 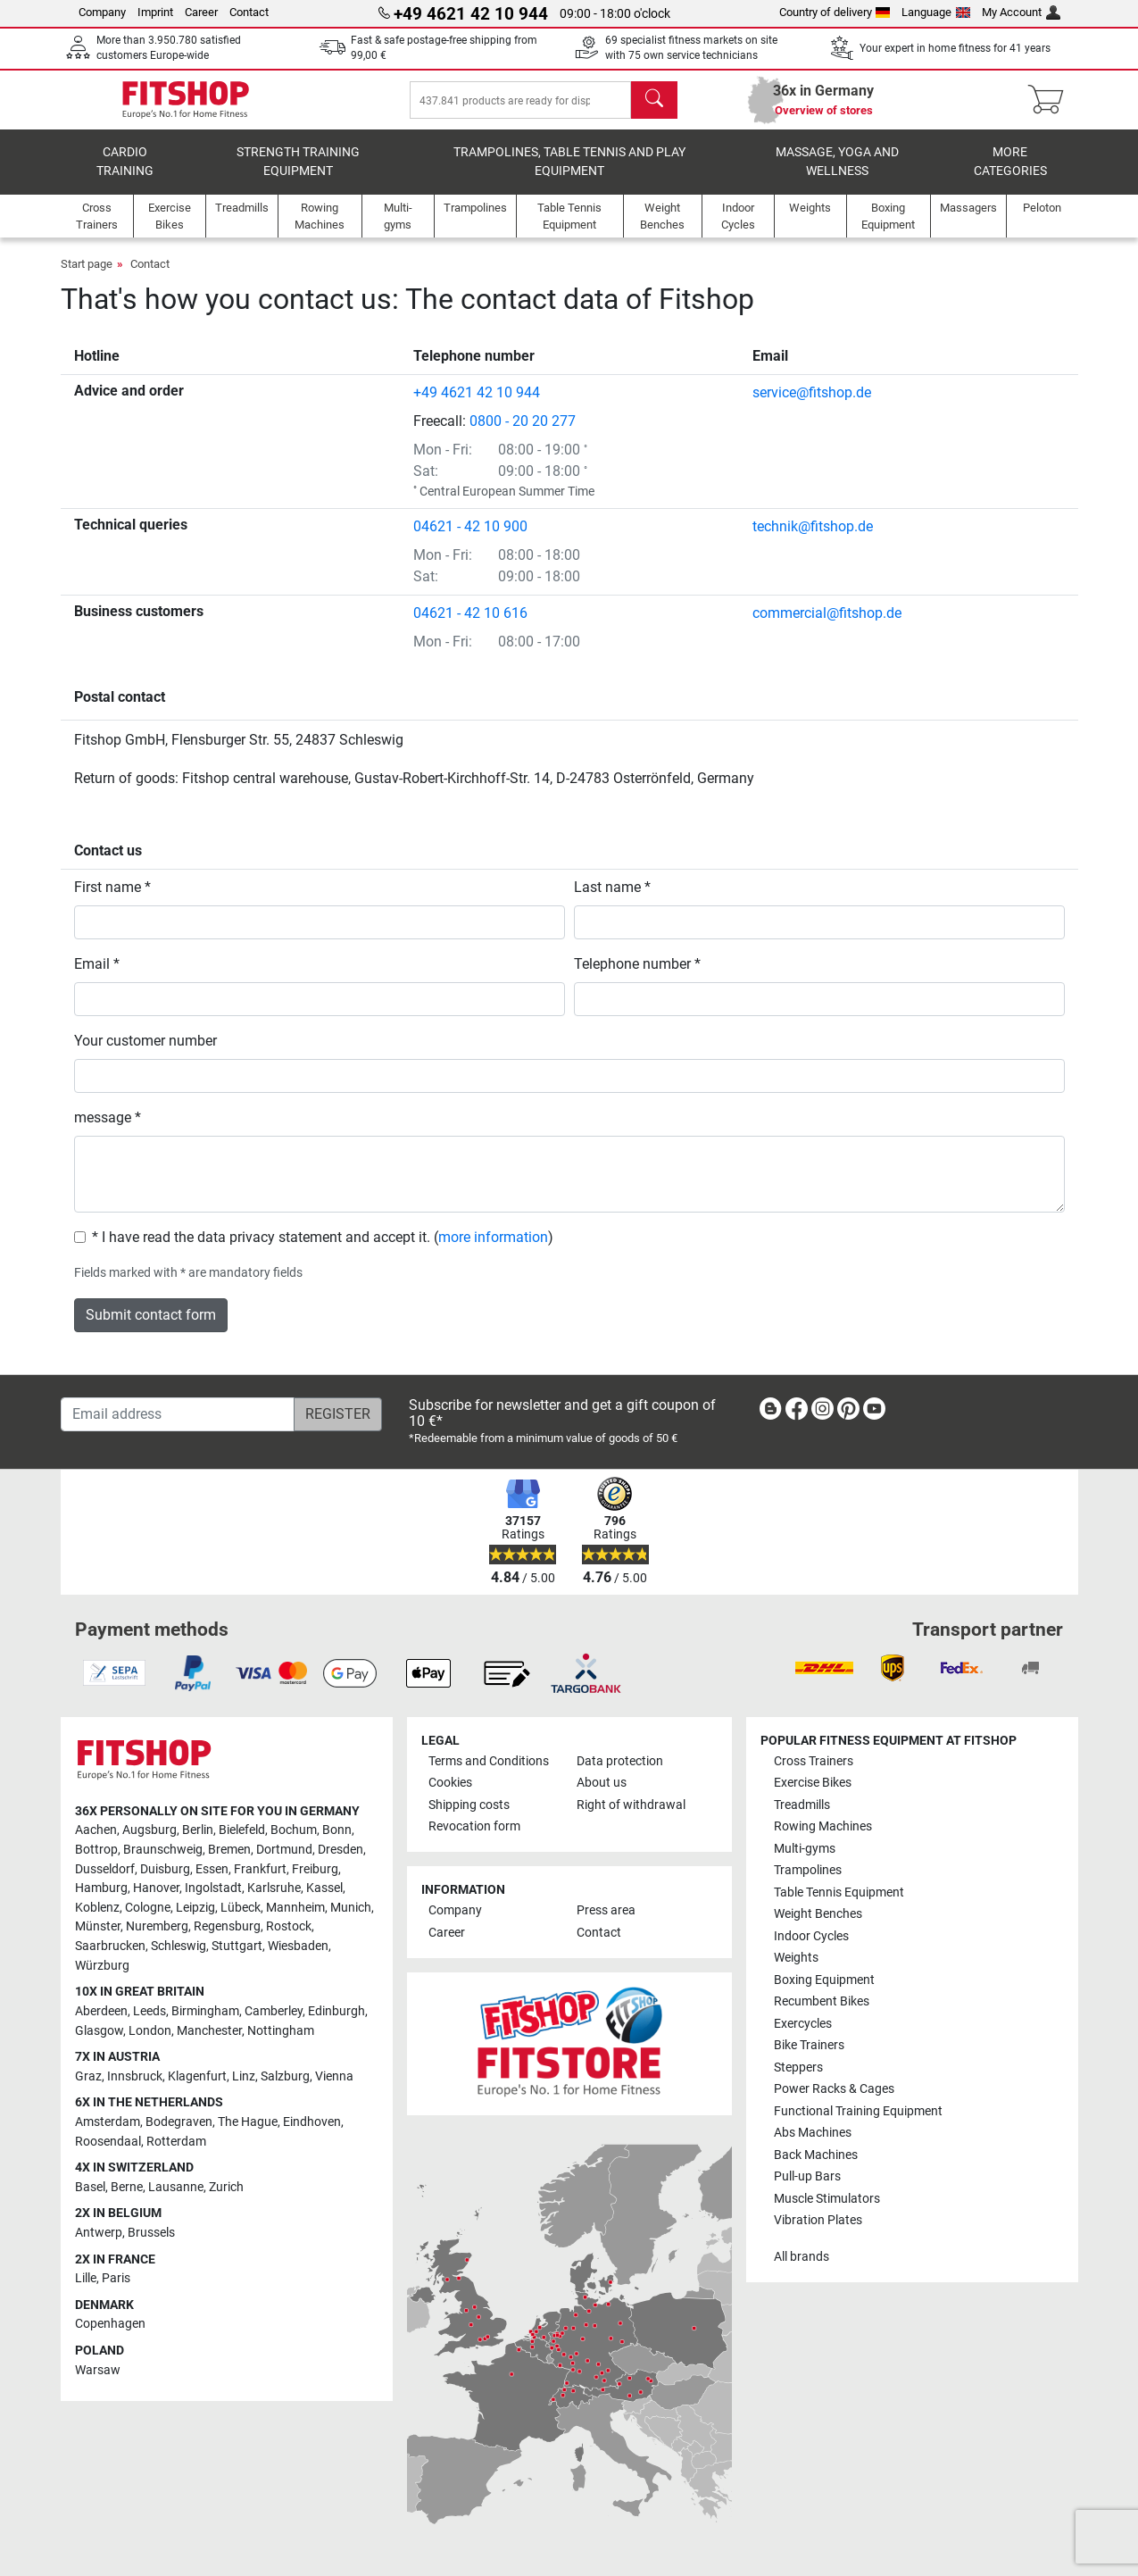 What do you see at coordinates (176, 2187) in the screenshot?
I see `Lausanne [link]` at bounding box center [176, 2187].